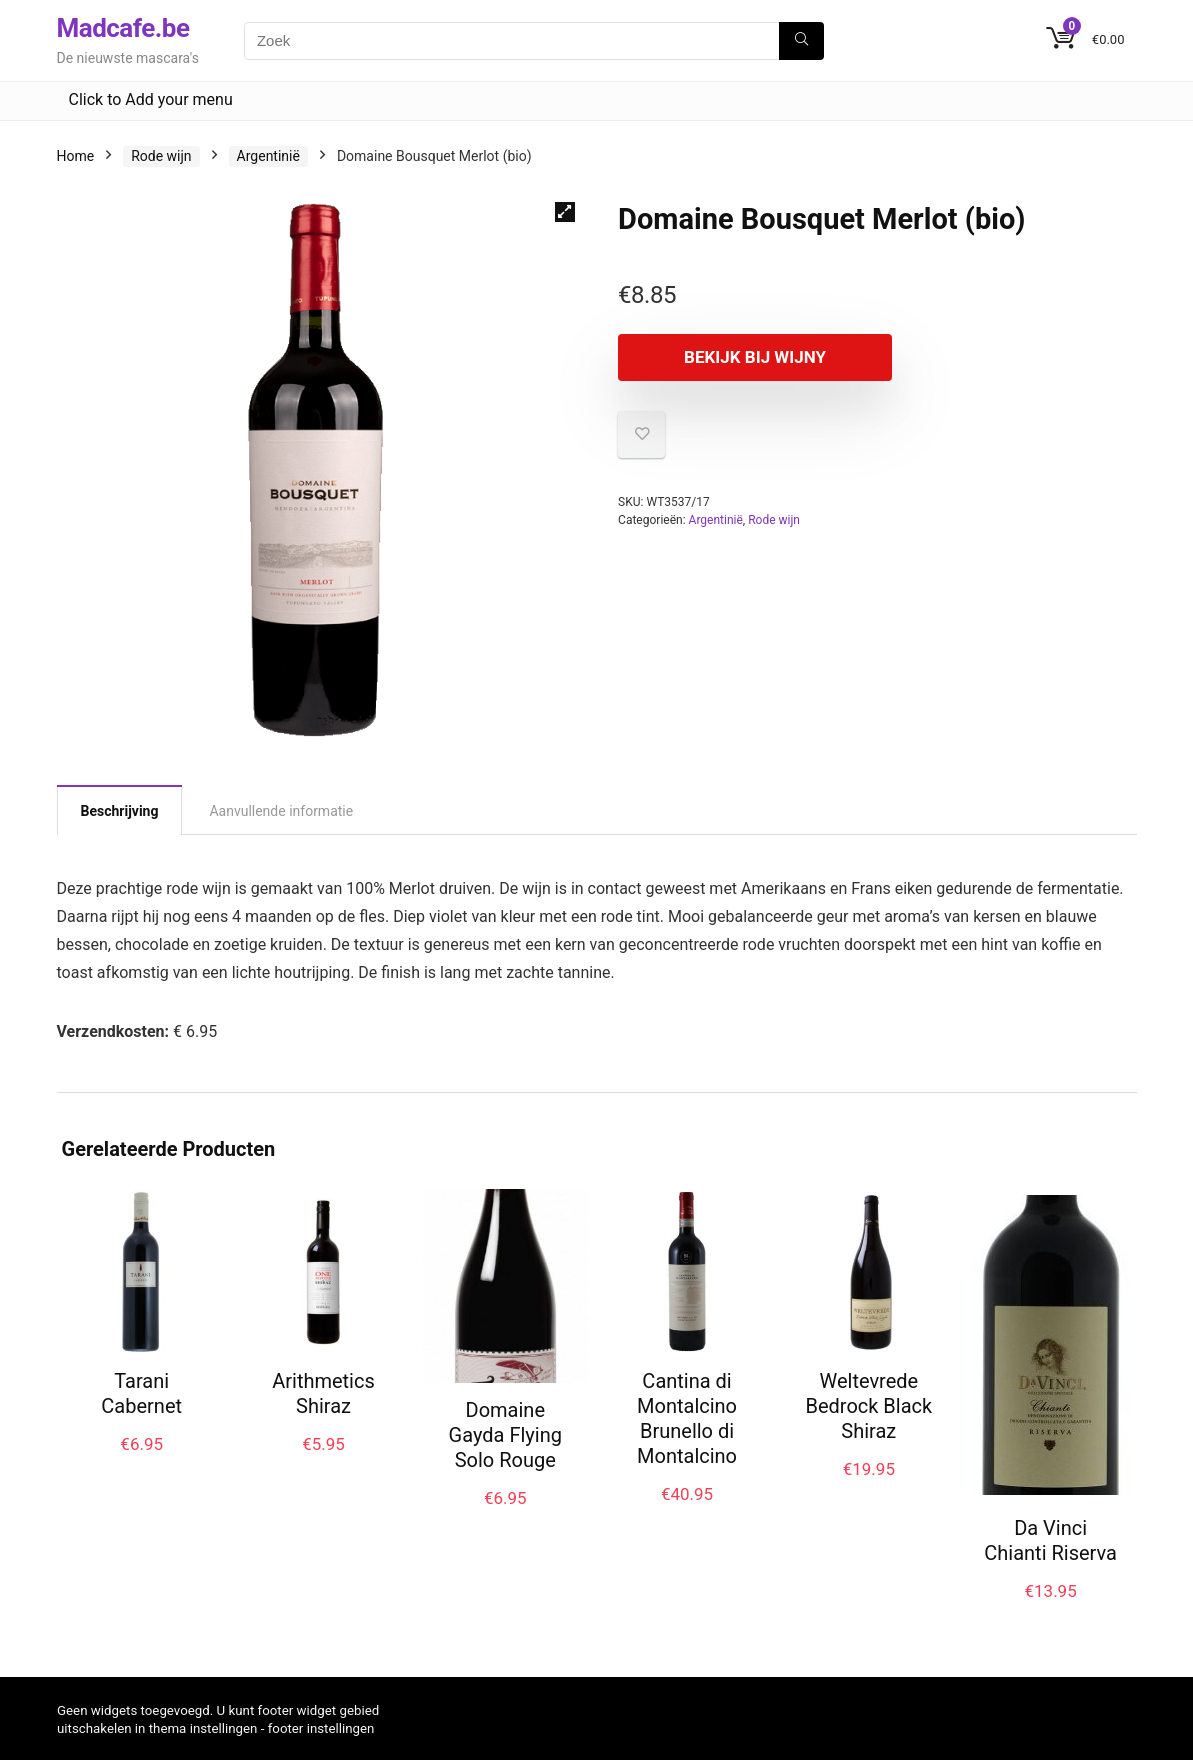 The image size is (1193, 1760). I want to click on Bekijk bij Wijny, so click(733, 357).